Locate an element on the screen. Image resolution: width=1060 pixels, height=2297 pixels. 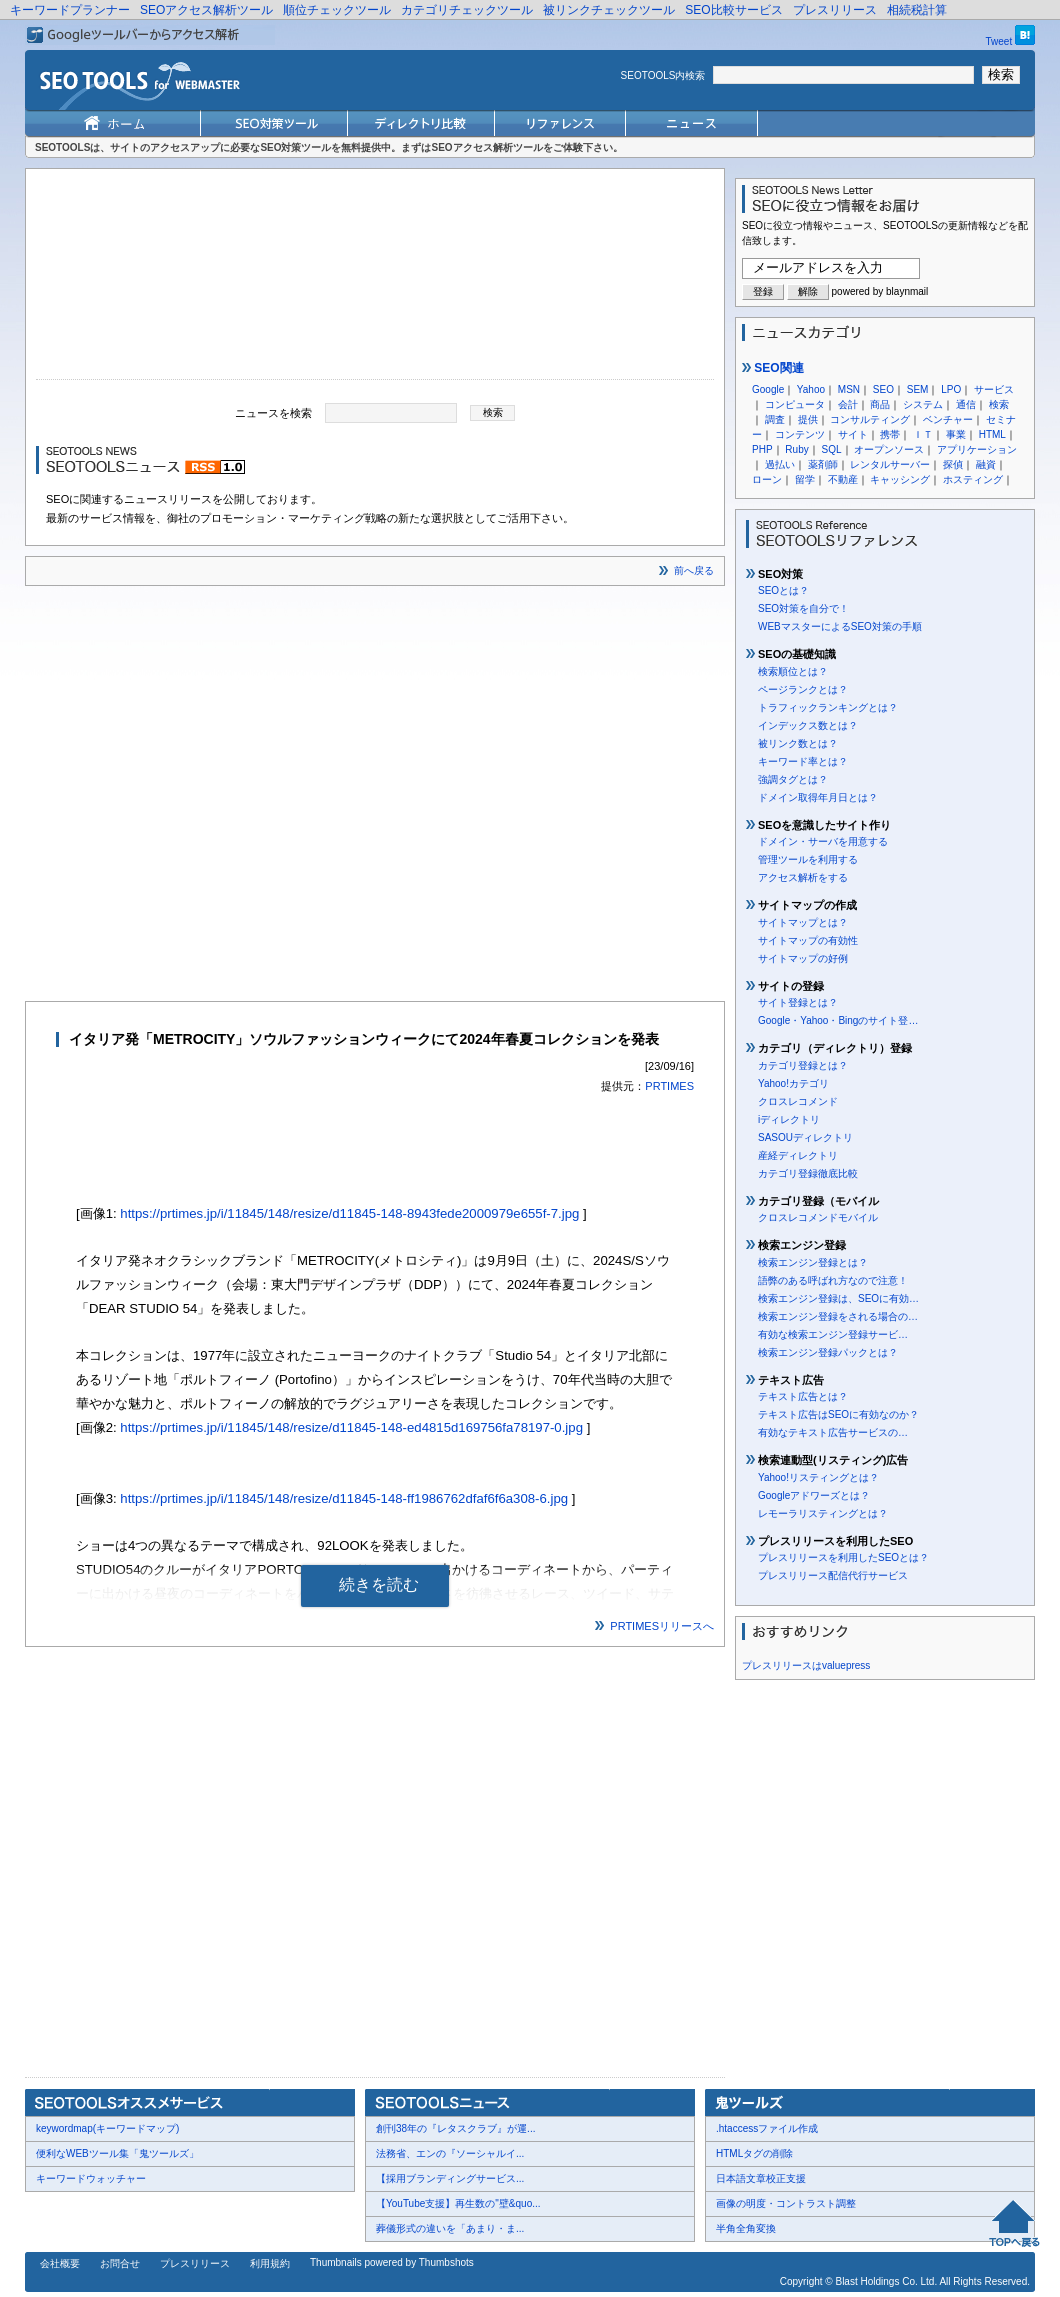
クロスレコメンド is located at coordinates (798, 1101).